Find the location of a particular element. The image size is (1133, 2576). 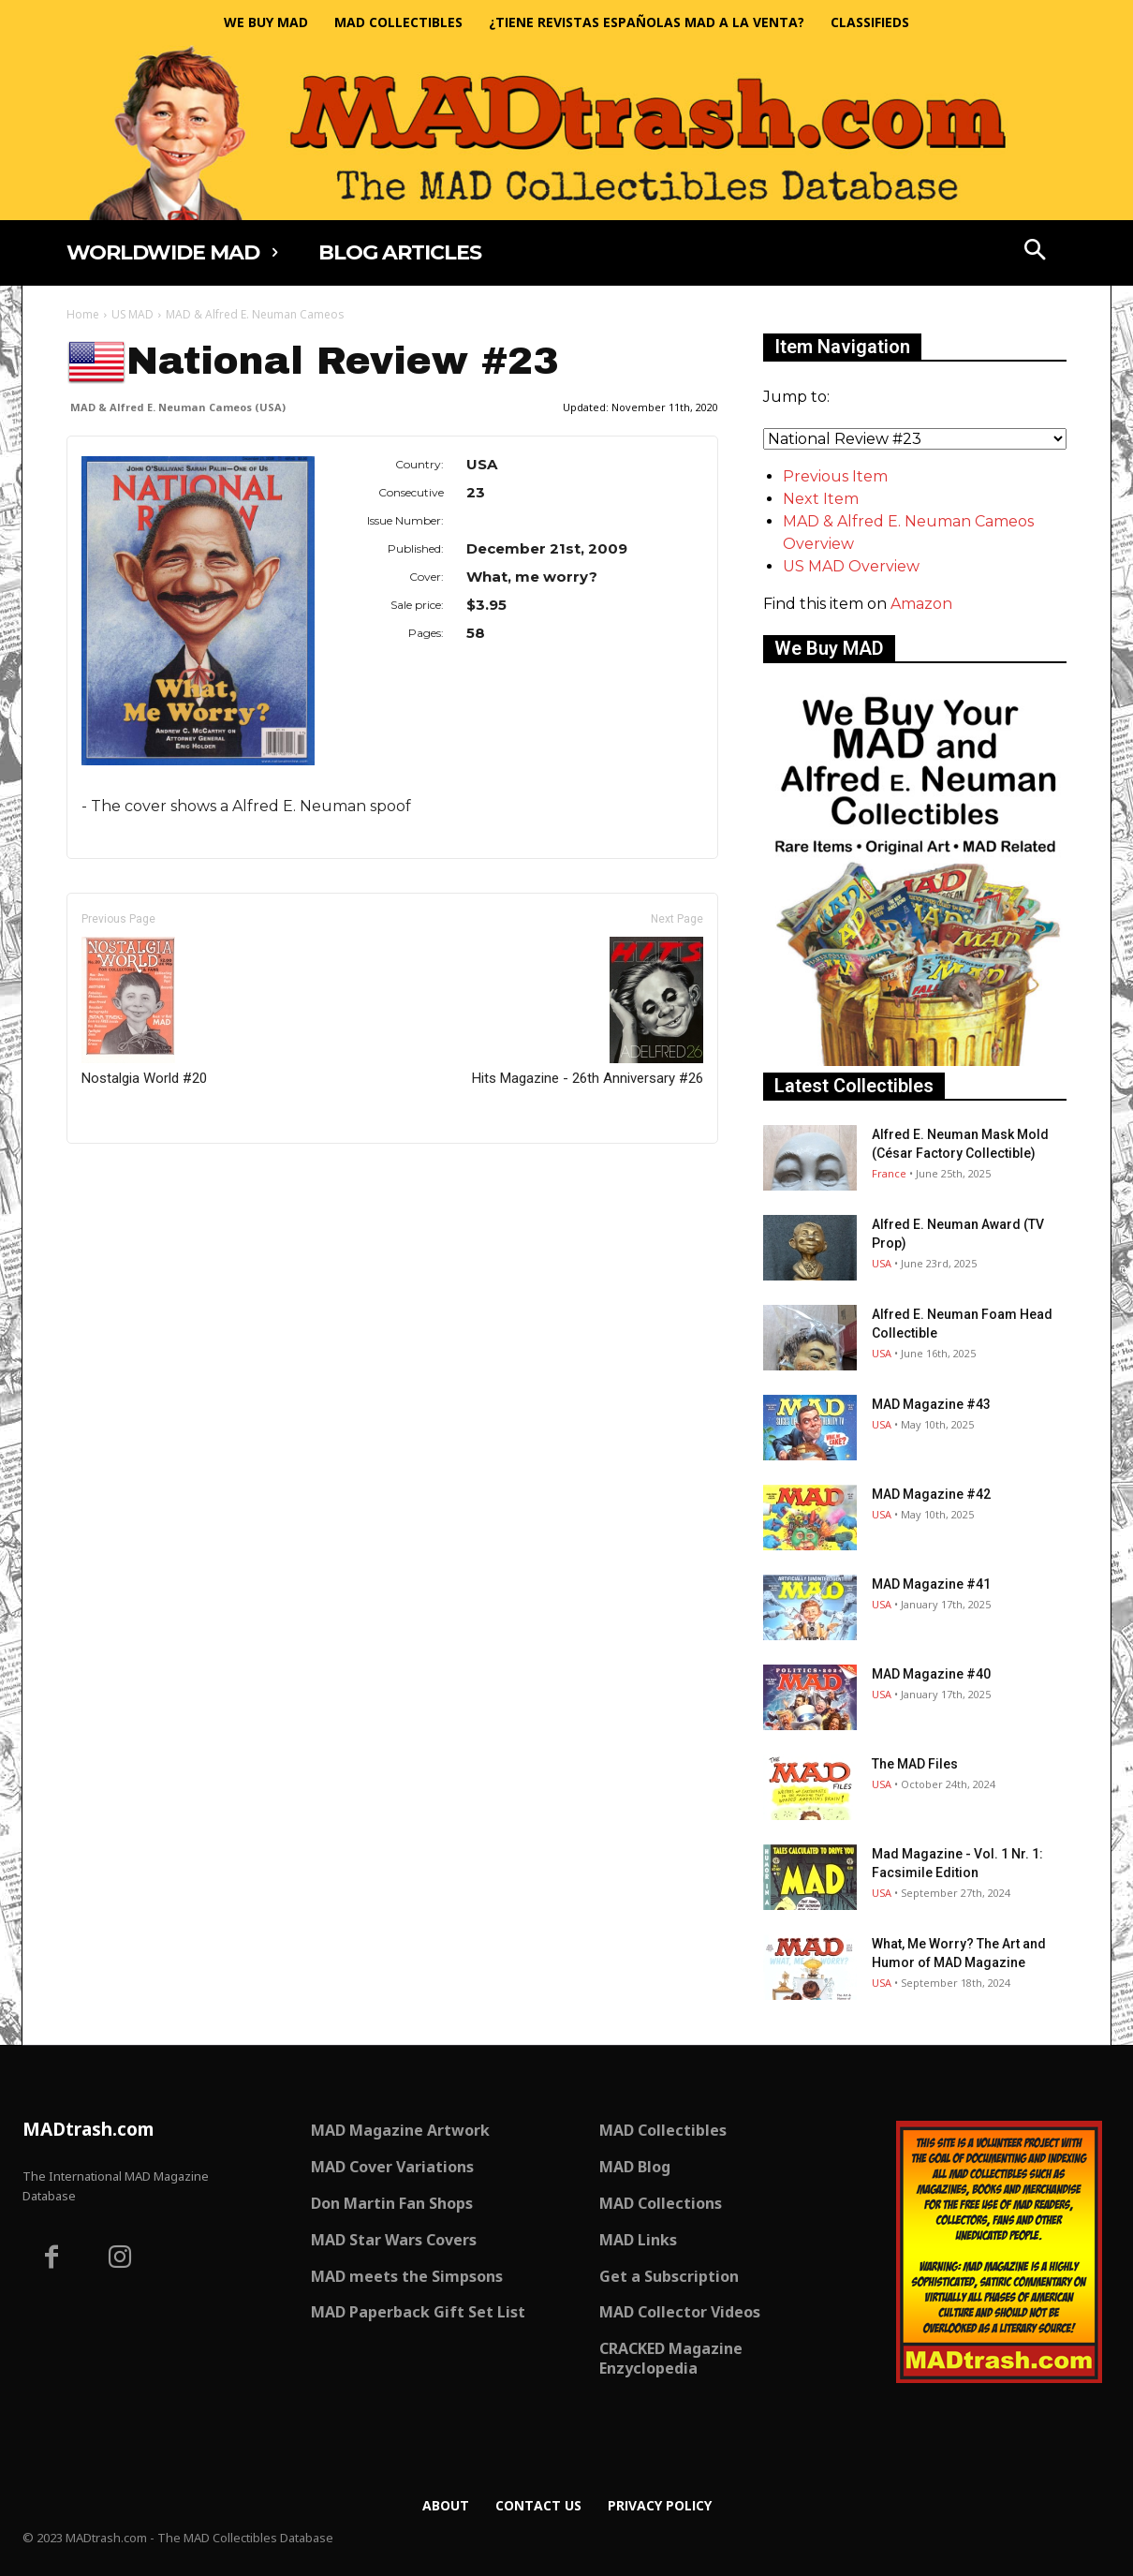

Previous Item is located at coordinates (835, 476).